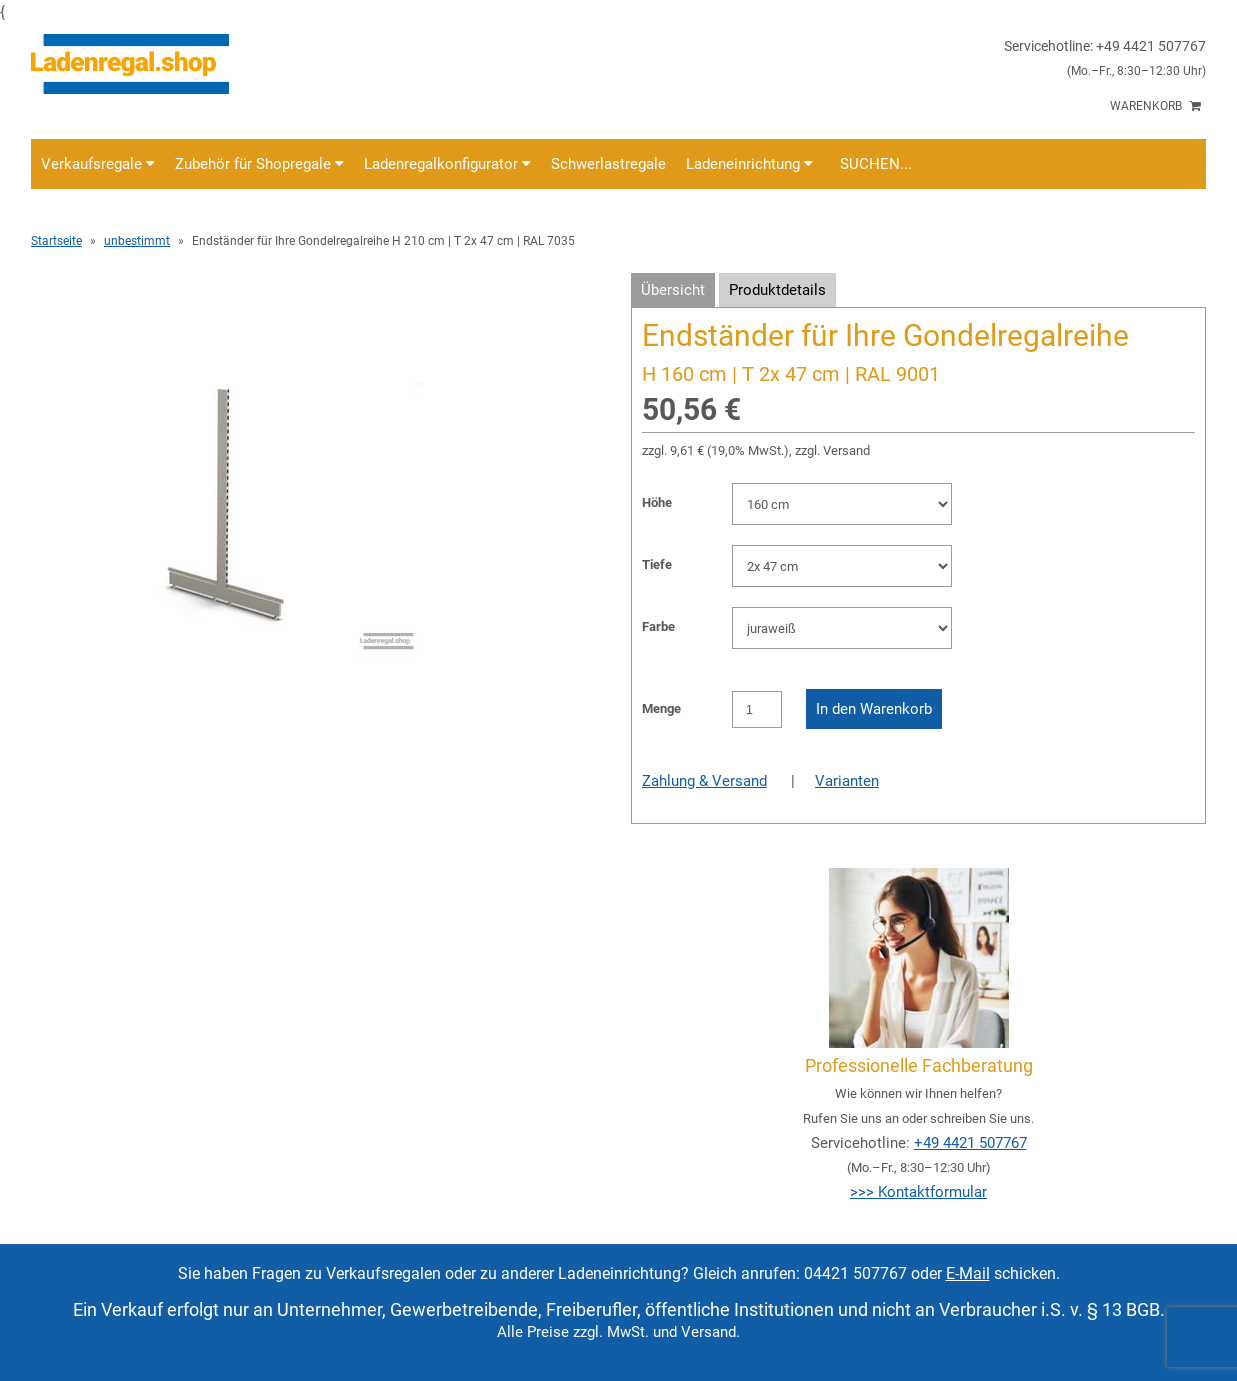 This screenshot has width=1237, height=1381. I want to click on Zubehör für Shopregale, so click(259, 164).